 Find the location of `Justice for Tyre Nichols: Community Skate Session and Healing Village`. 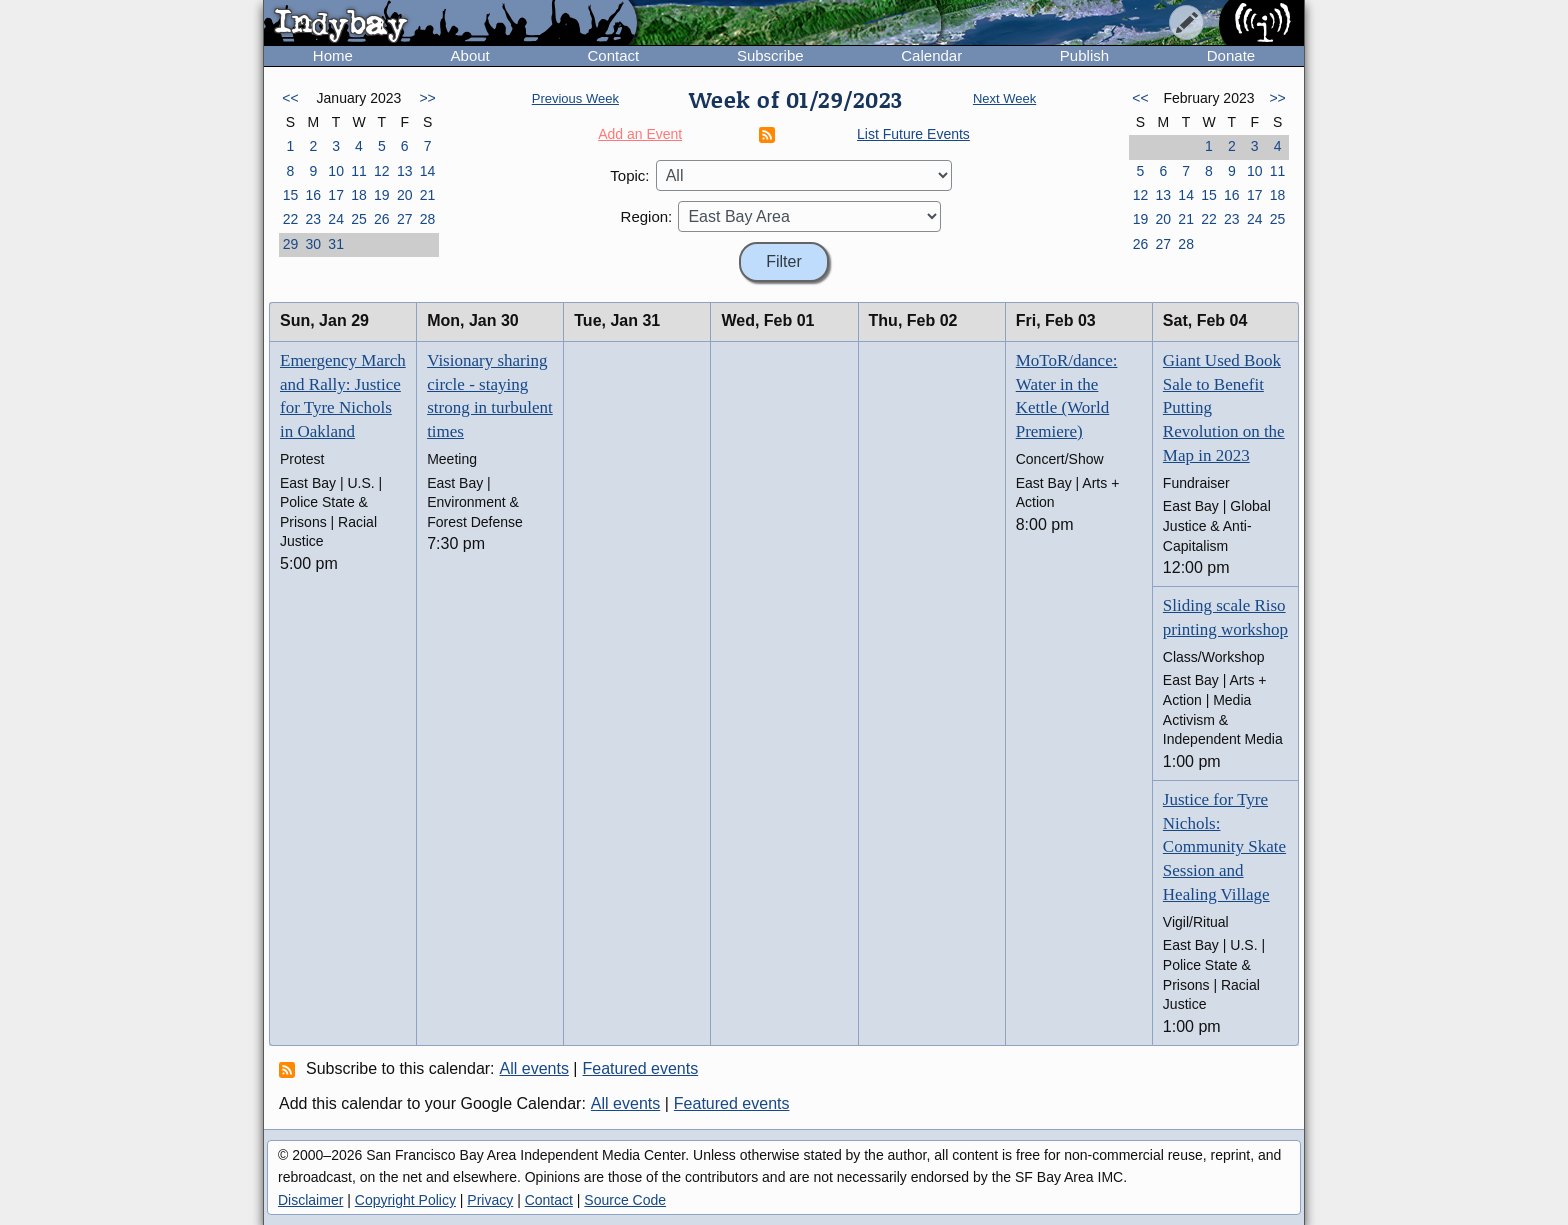

Justice for Tyre Nichols: Community Skate Session and Healing Village is located at coordinates (1224, 847).